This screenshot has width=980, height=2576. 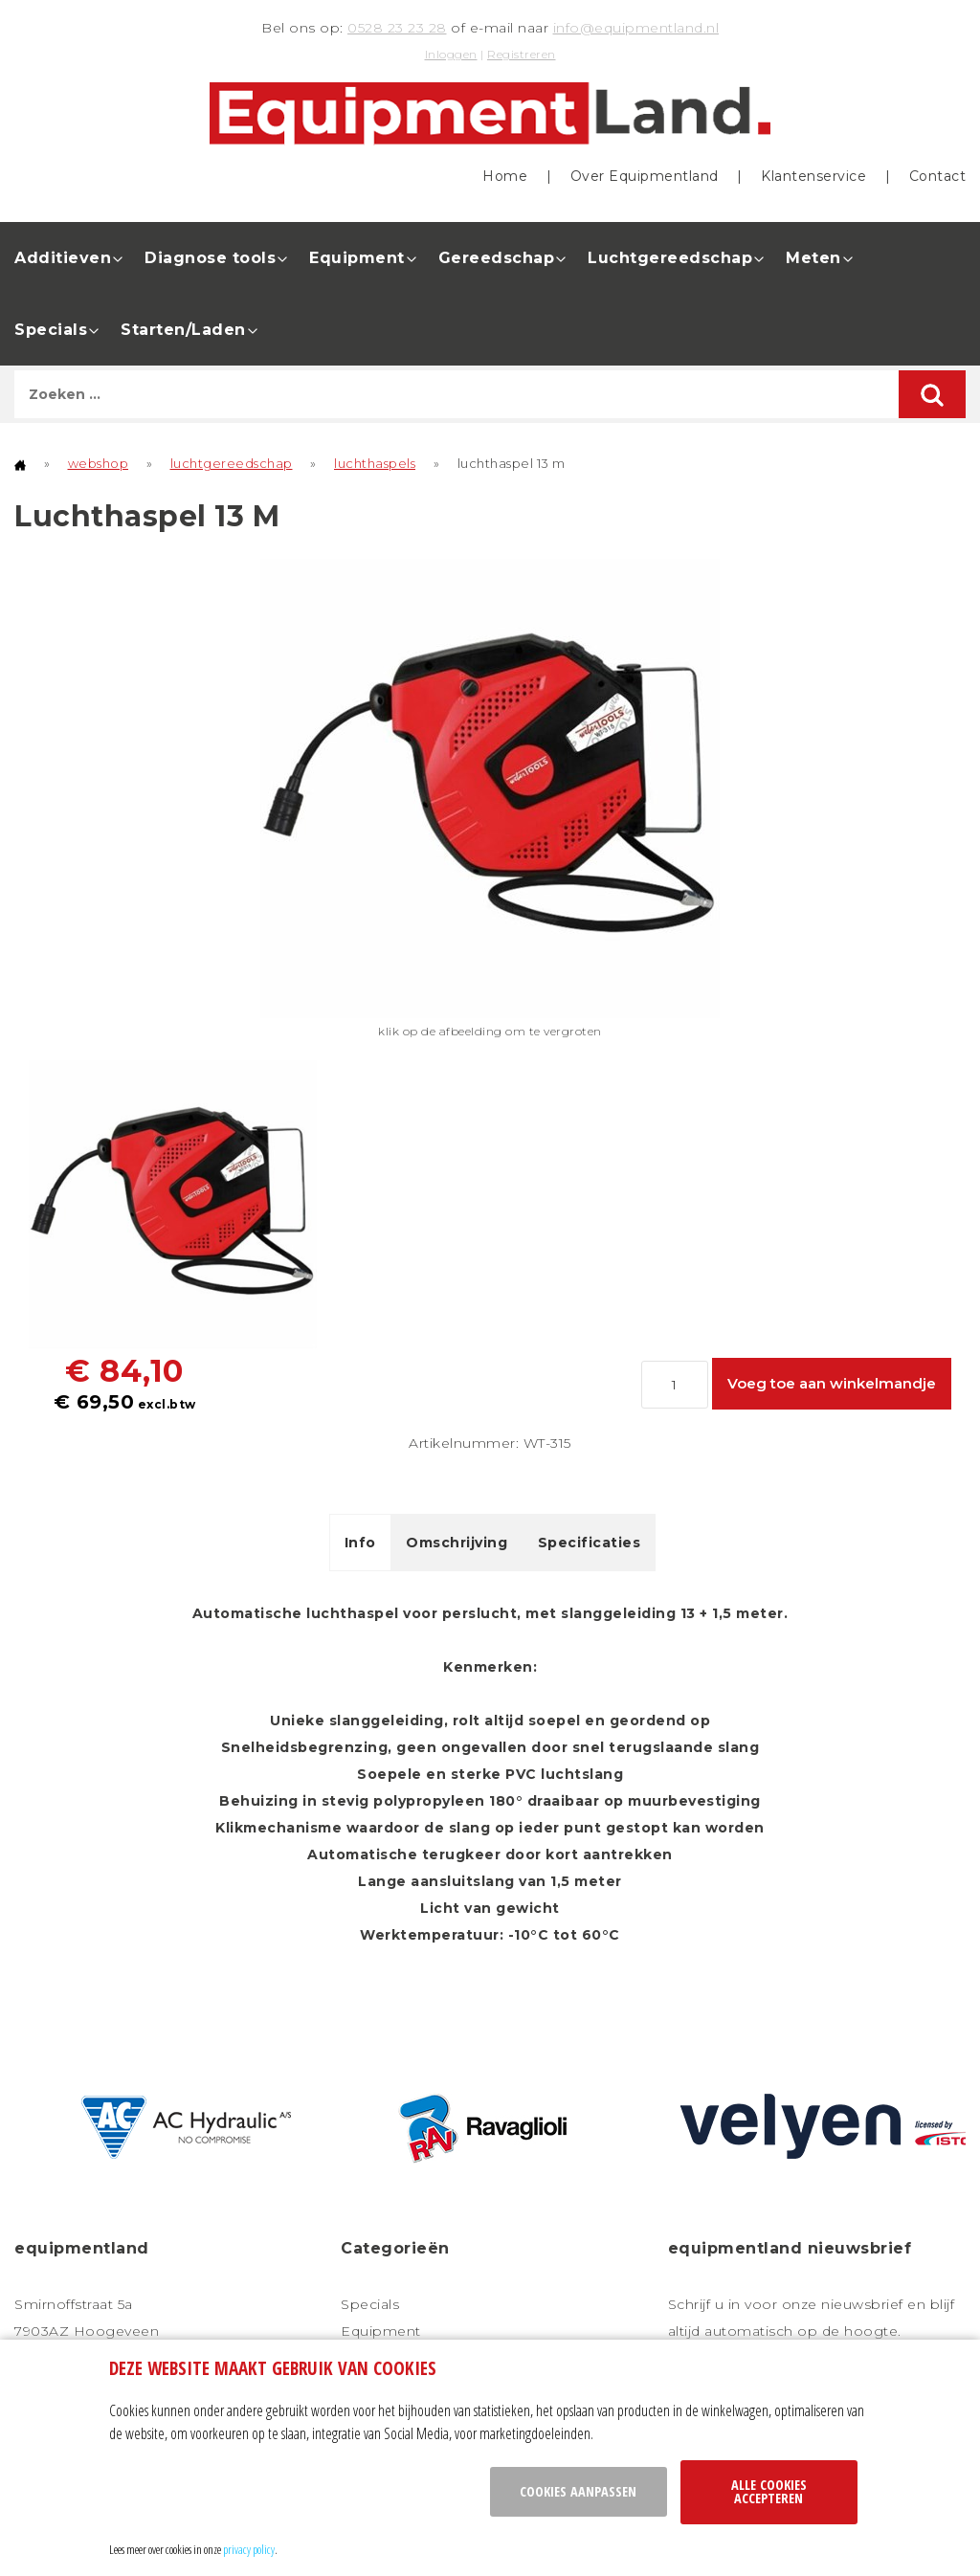 What do you see at coordinates (249, 2549) in the screenshot?
I see `privacy policy` at bounding box center [249, 2549].